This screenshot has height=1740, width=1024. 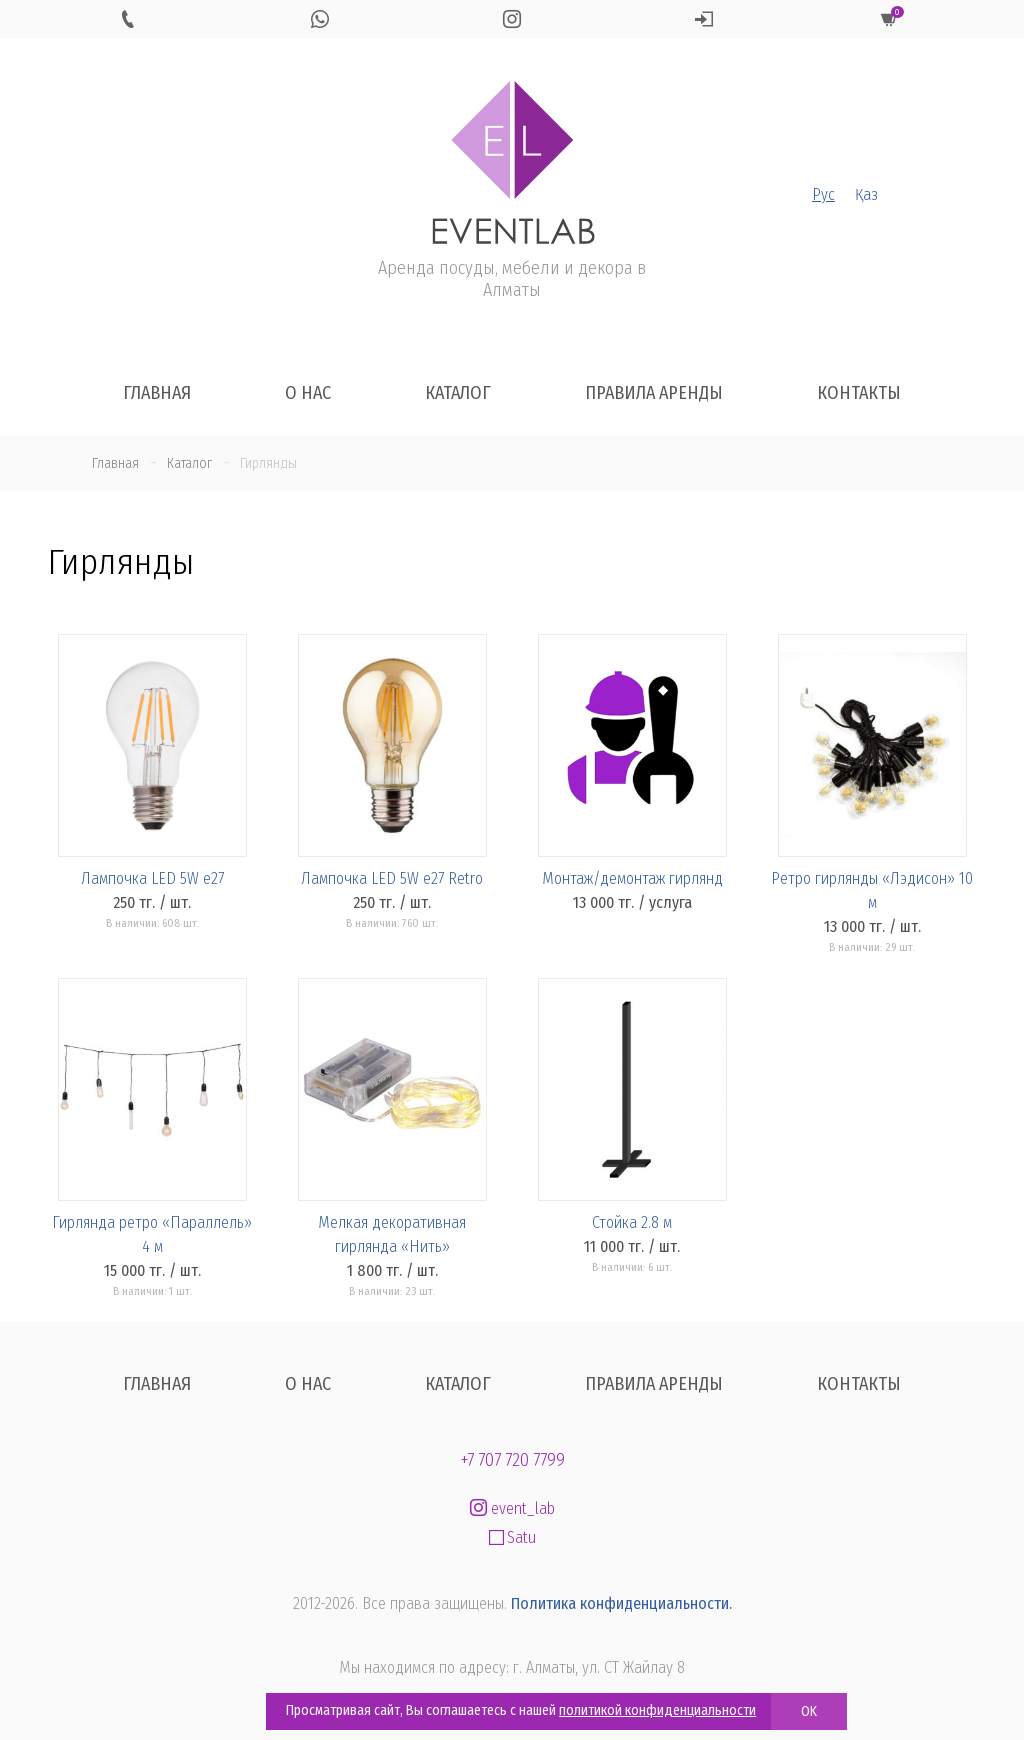 I want to click on Главная, so click(x=157, y=393).